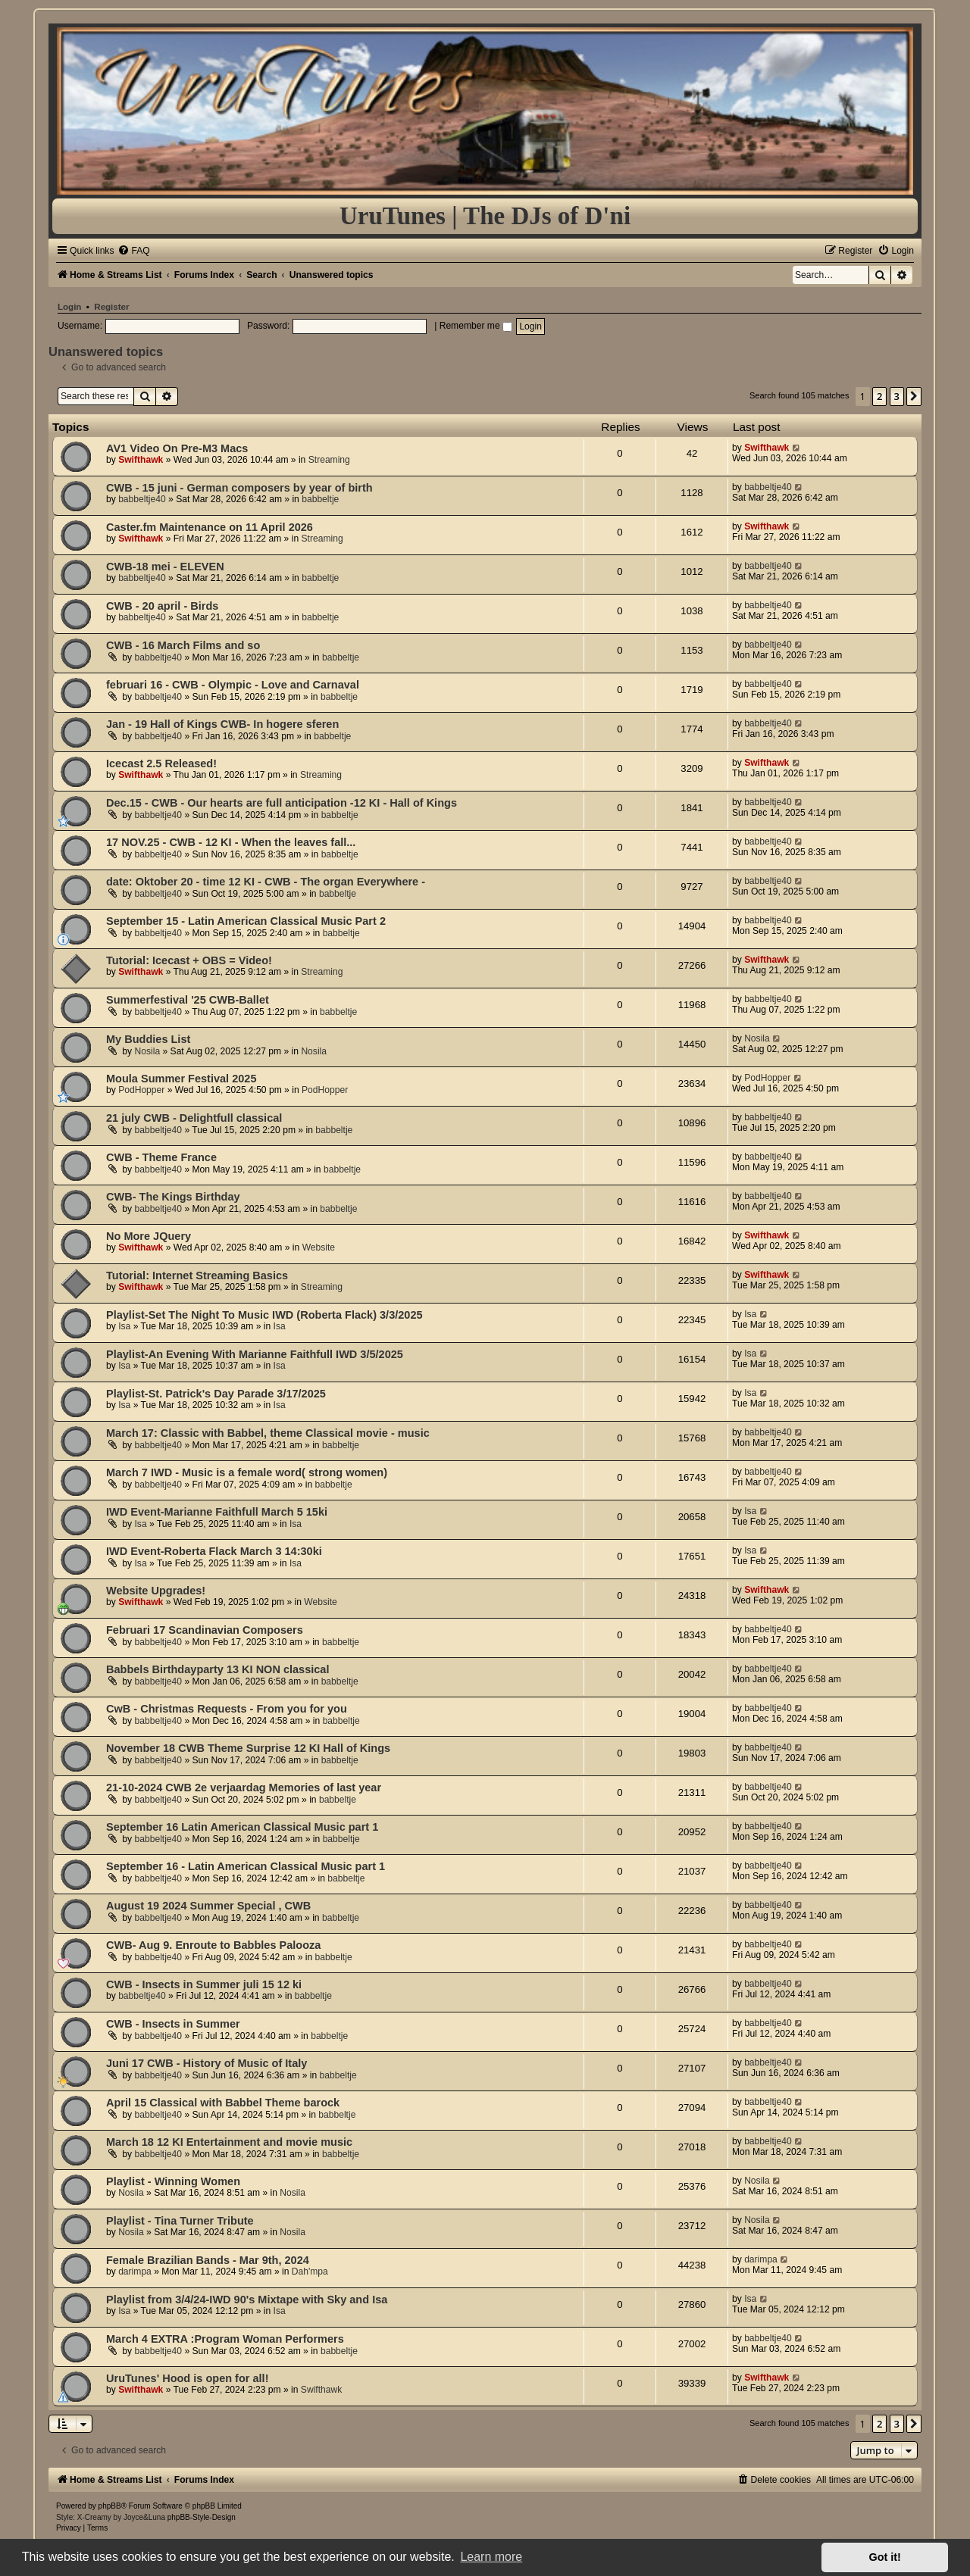 The image size is (970, 2576). Describe the element at coordinates (133, 250) in the screenshot. I see `[menuitem]` at that location.